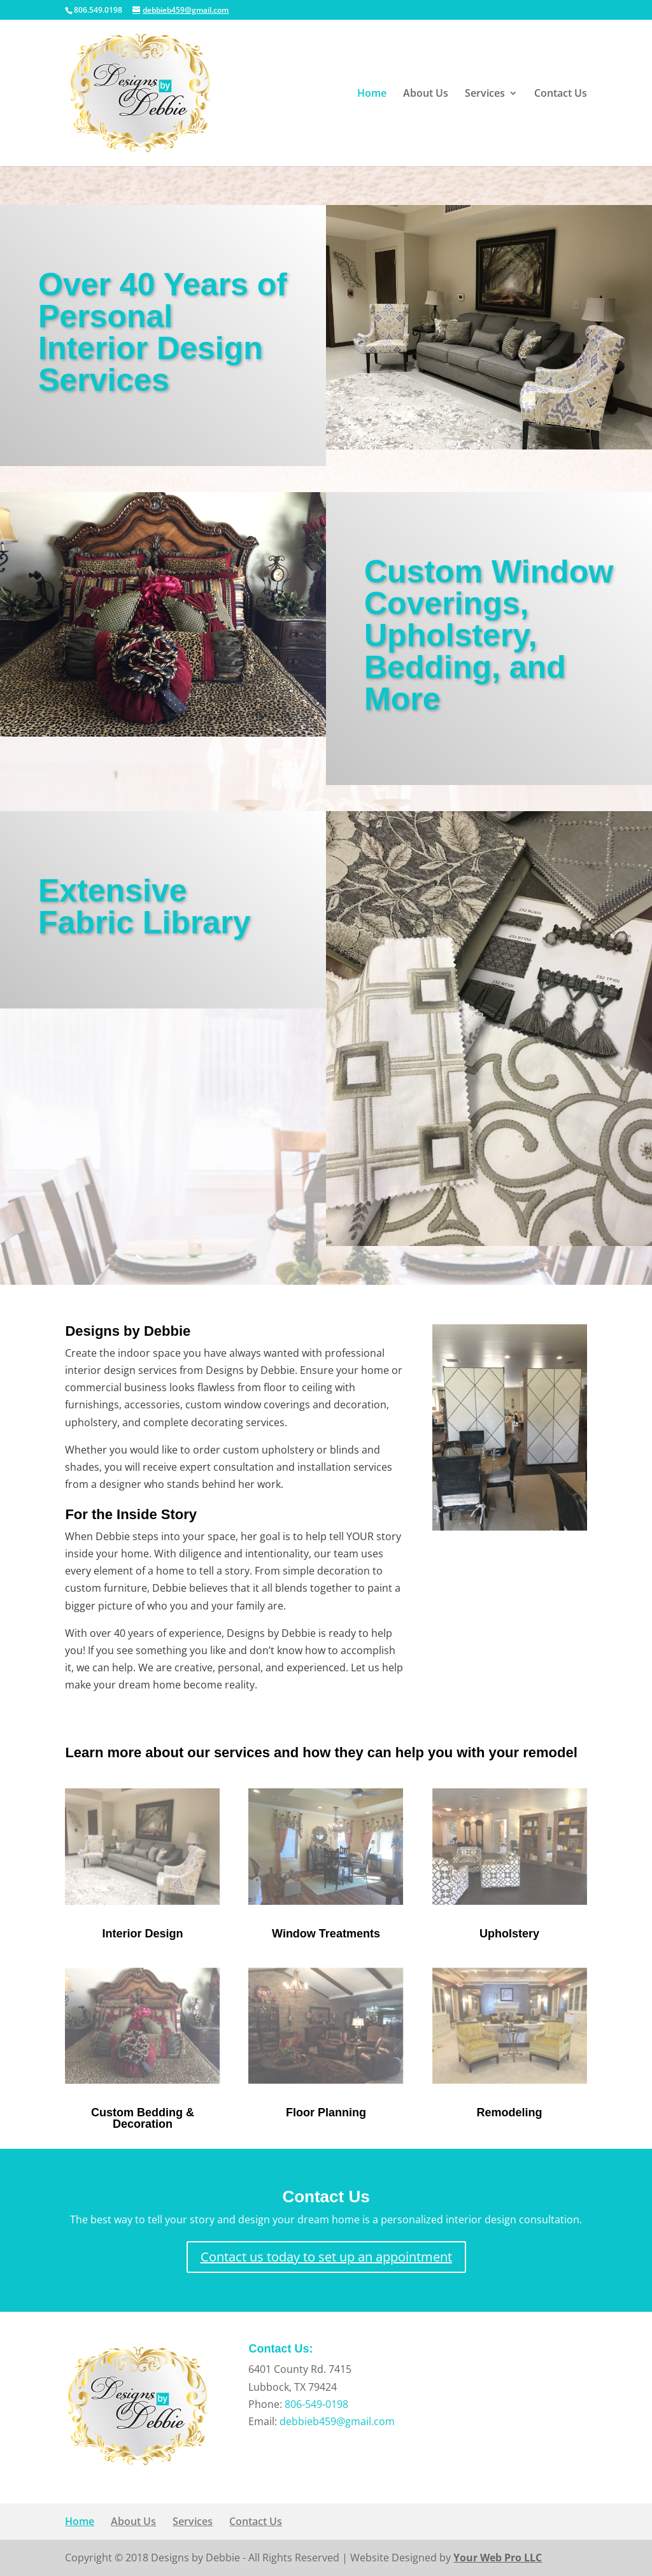 The height and width of the screenshot is (2576, 652). What do you see at coordinates (326, 2112) in the screenshot?
I see `Floor Planning` at bounding box center [326, 2112].